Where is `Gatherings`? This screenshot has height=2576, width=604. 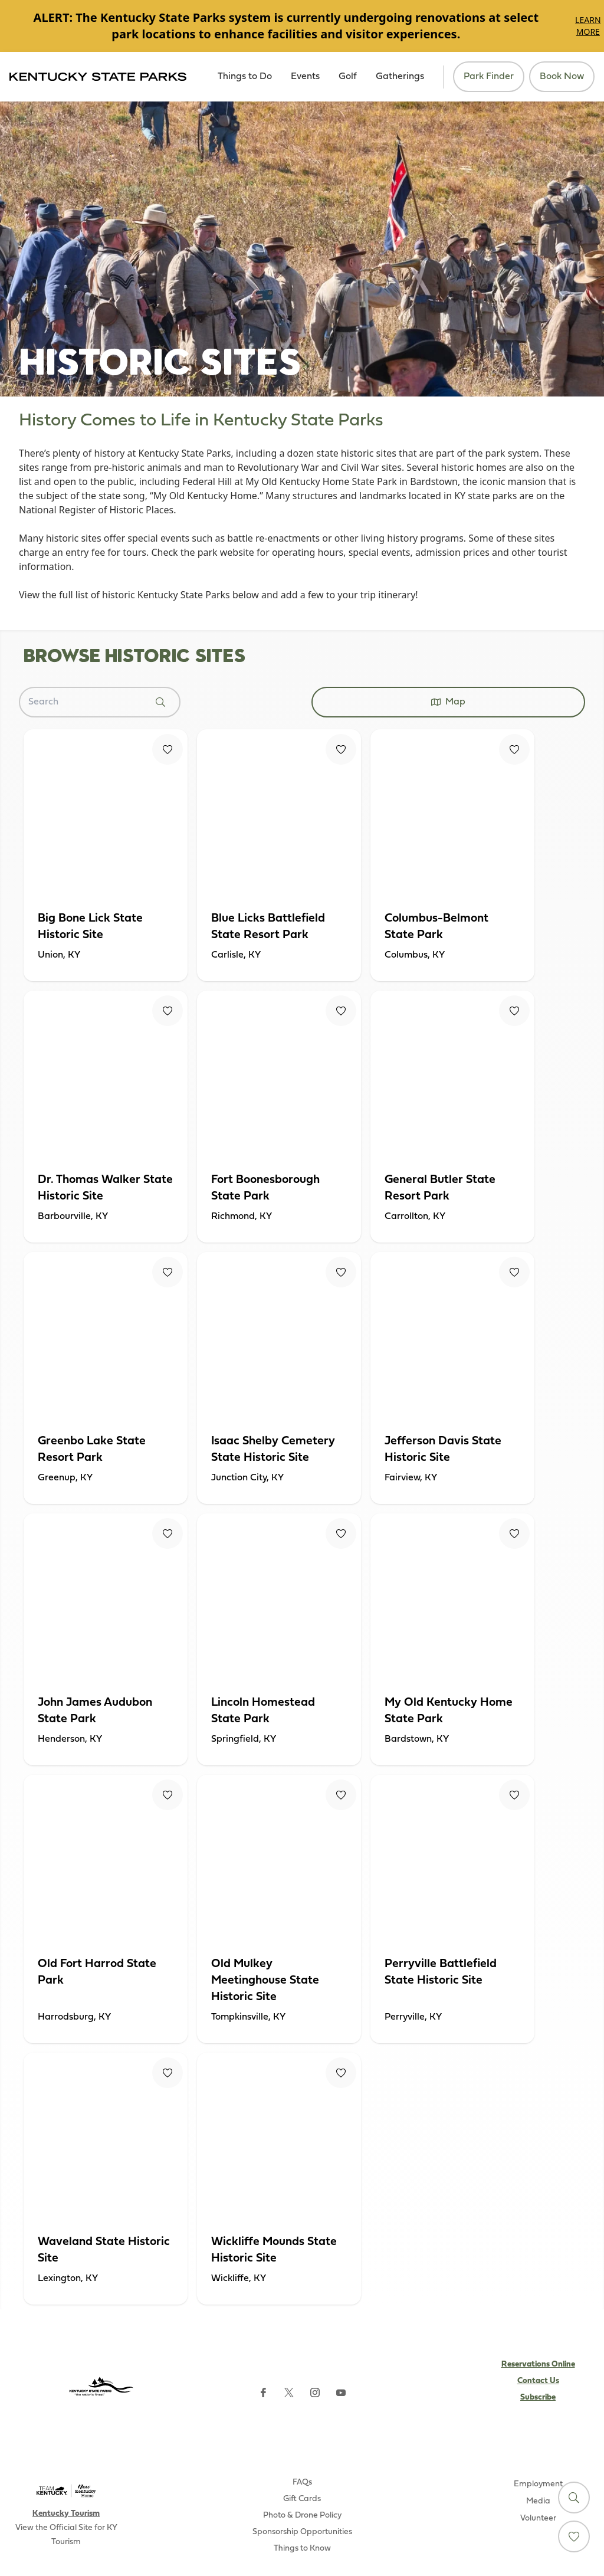 Gatherings is located at coordinates (400, 76).